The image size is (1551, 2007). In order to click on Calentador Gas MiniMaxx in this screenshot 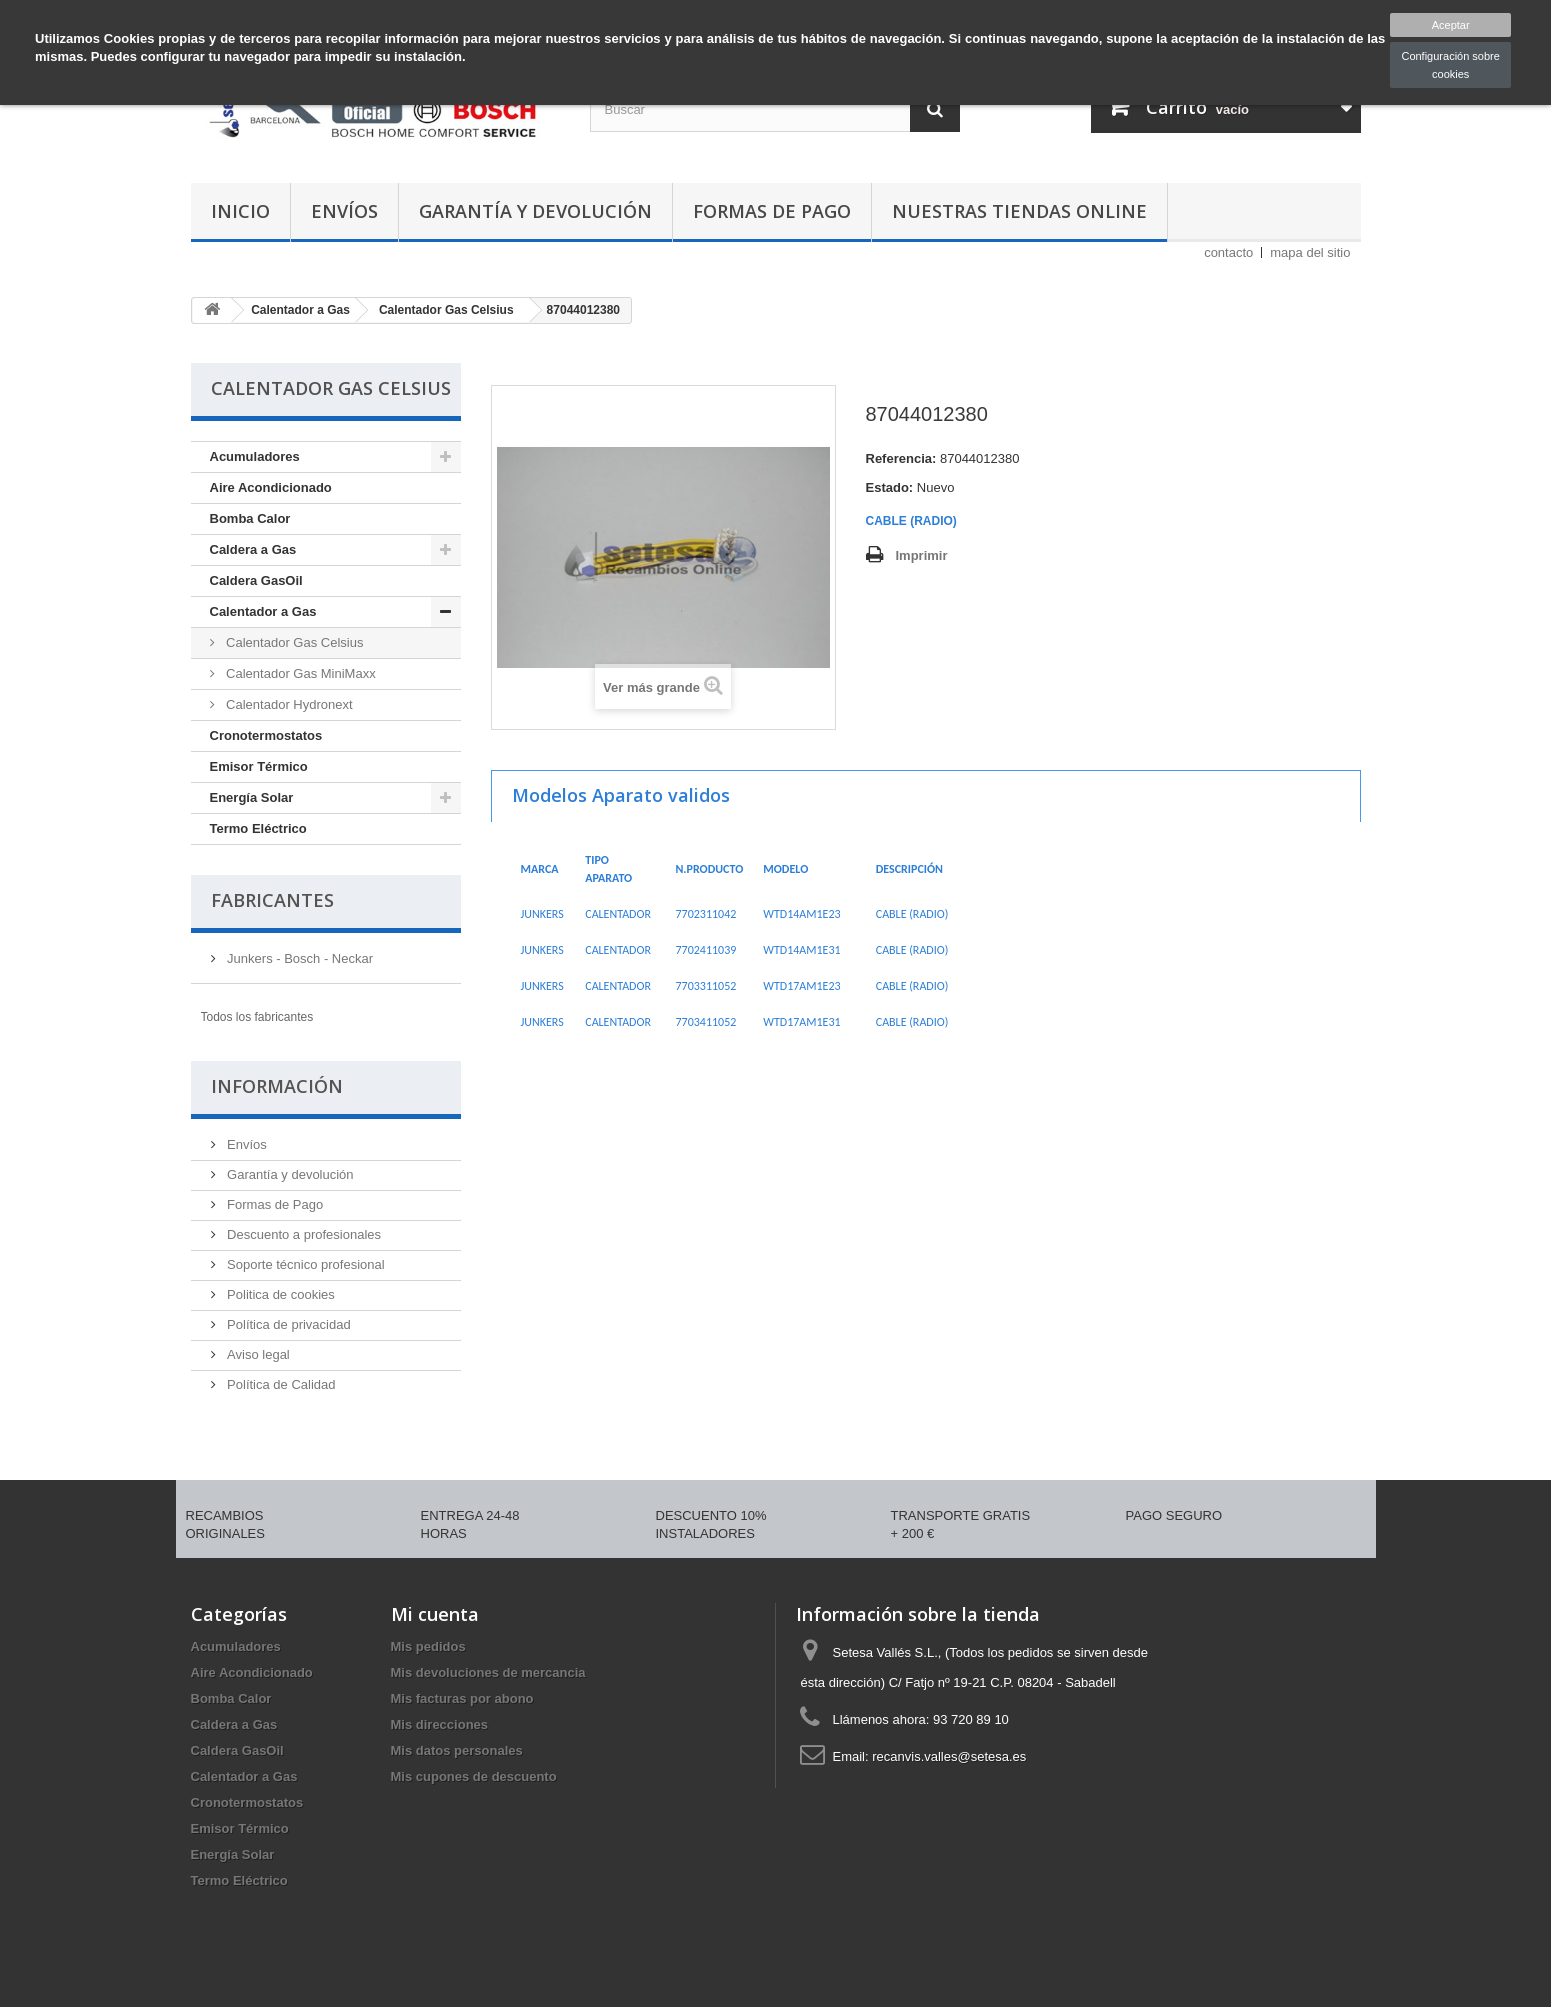, I will do `click(299, 673)`.